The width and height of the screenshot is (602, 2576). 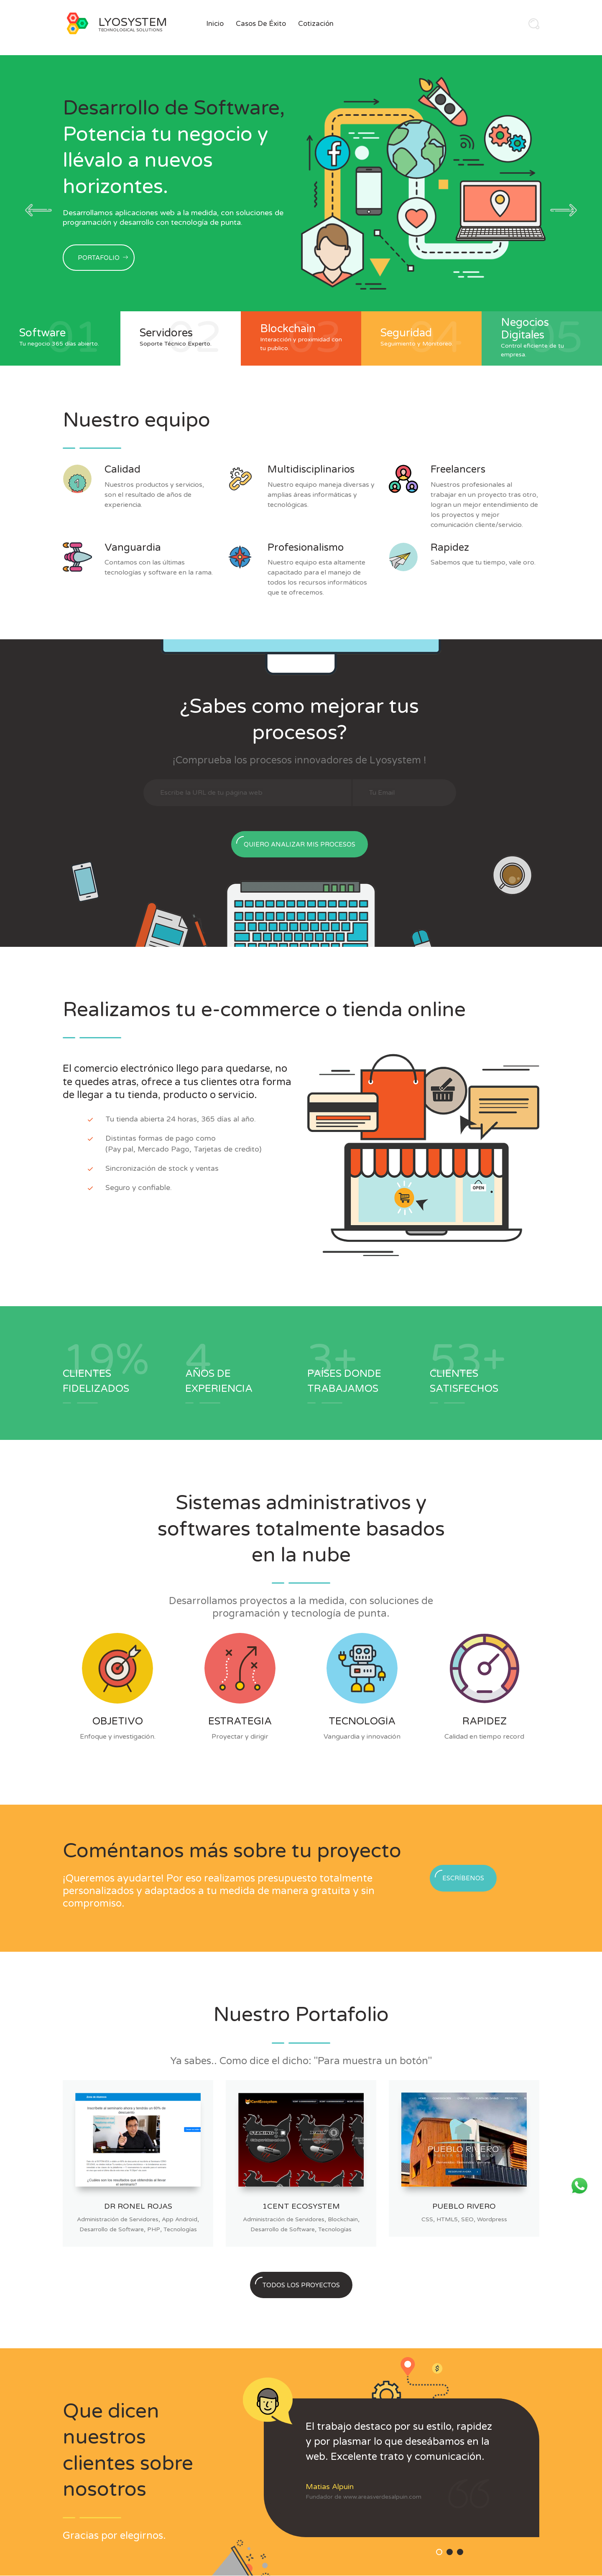 I want to click on Blockchain, so click(x=343, y=2219).